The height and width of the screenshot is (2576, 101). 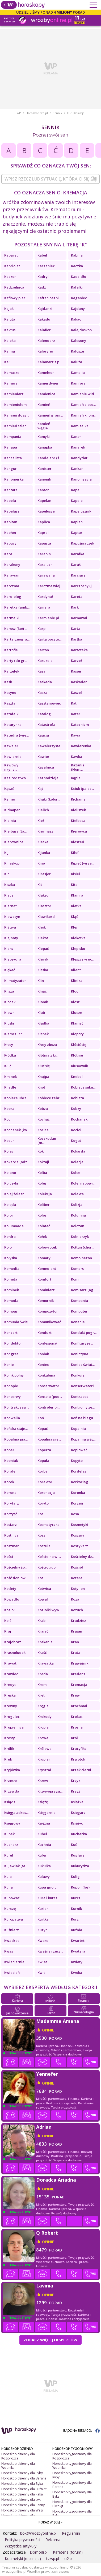 I want to click on Komornik, so click(x=45, y=1300).